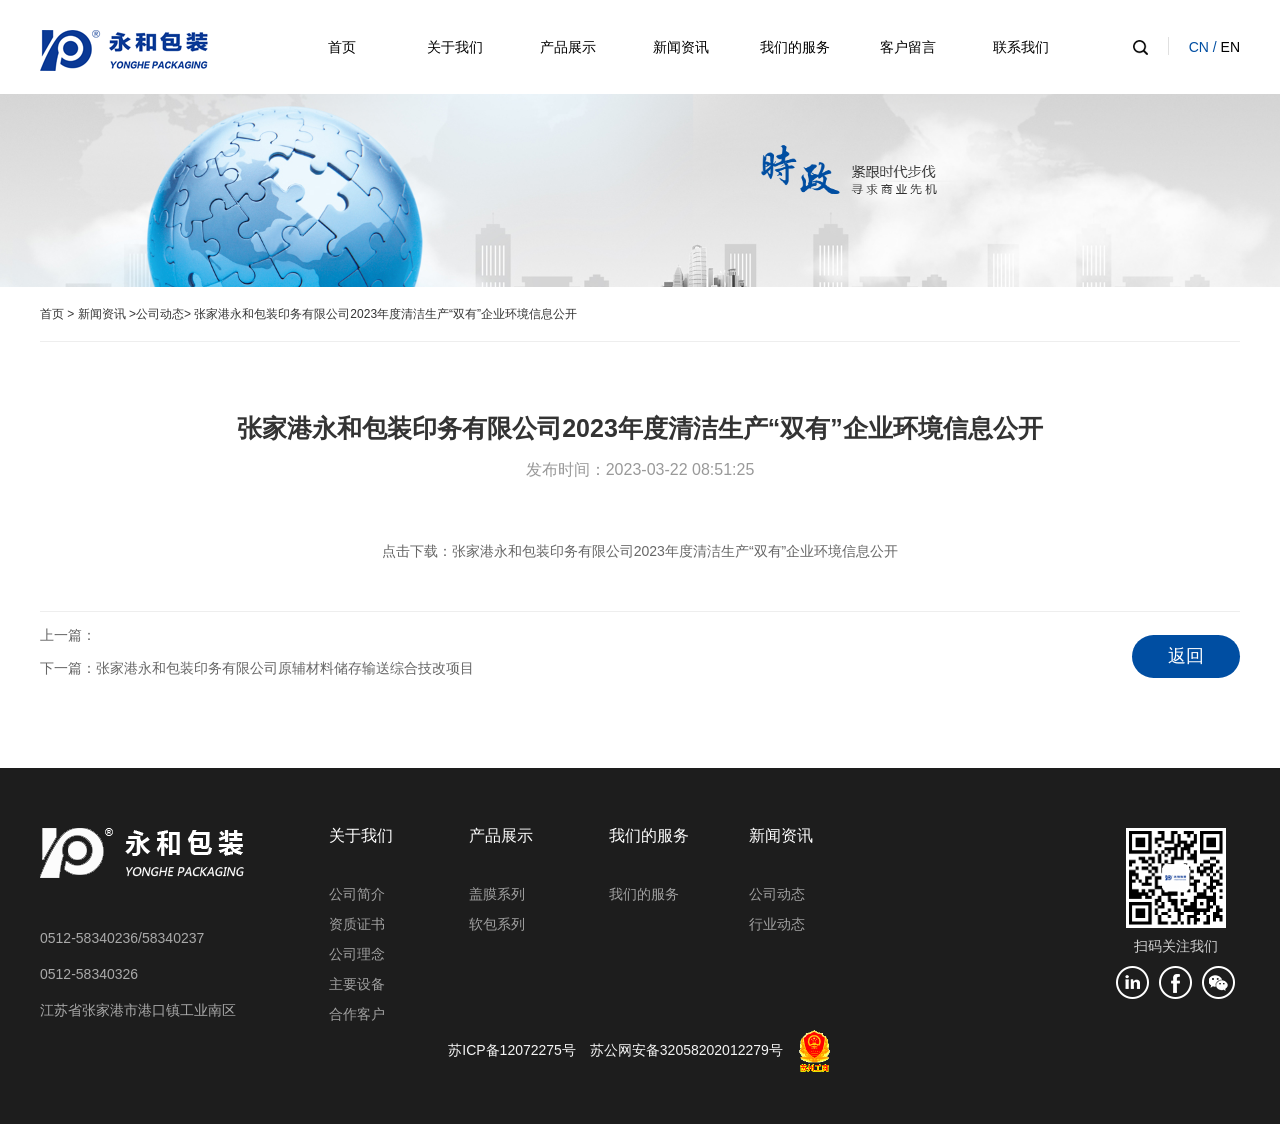 Image resolution: width=1280 pixels, height=1124 pixels. I want to click on 主要设备, so click(357, 984).